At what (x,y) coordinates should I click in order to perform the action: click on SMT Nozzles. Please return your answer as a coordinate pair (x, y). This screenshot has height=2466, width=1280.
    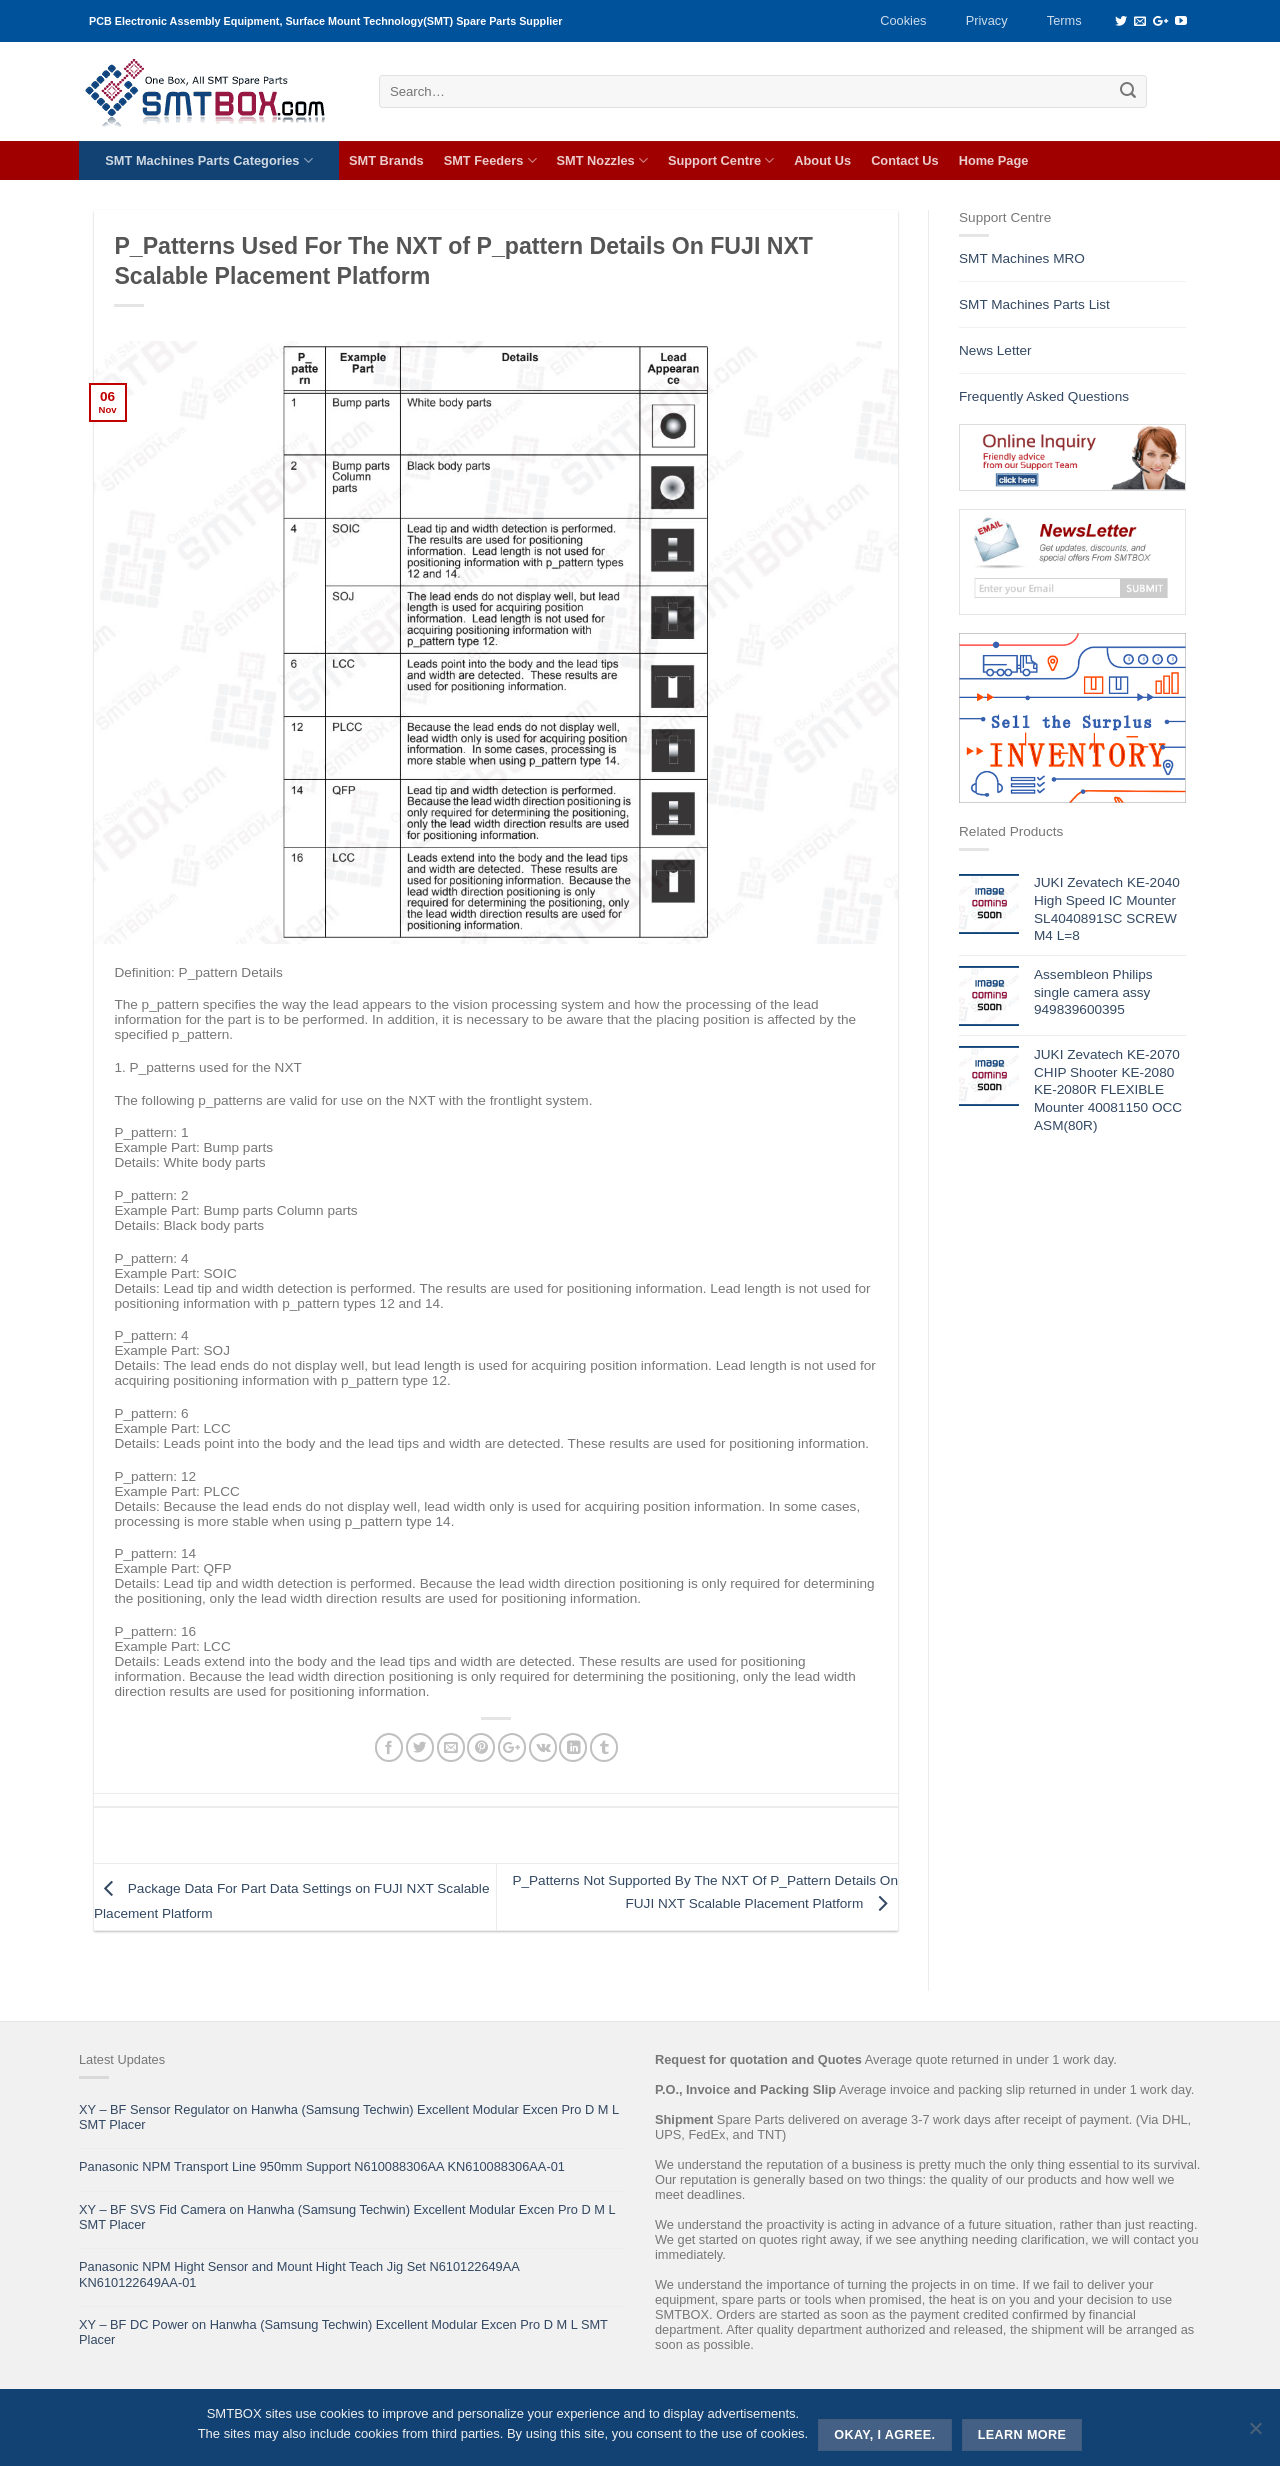
    Looking at the image, I should click on (602, 160).